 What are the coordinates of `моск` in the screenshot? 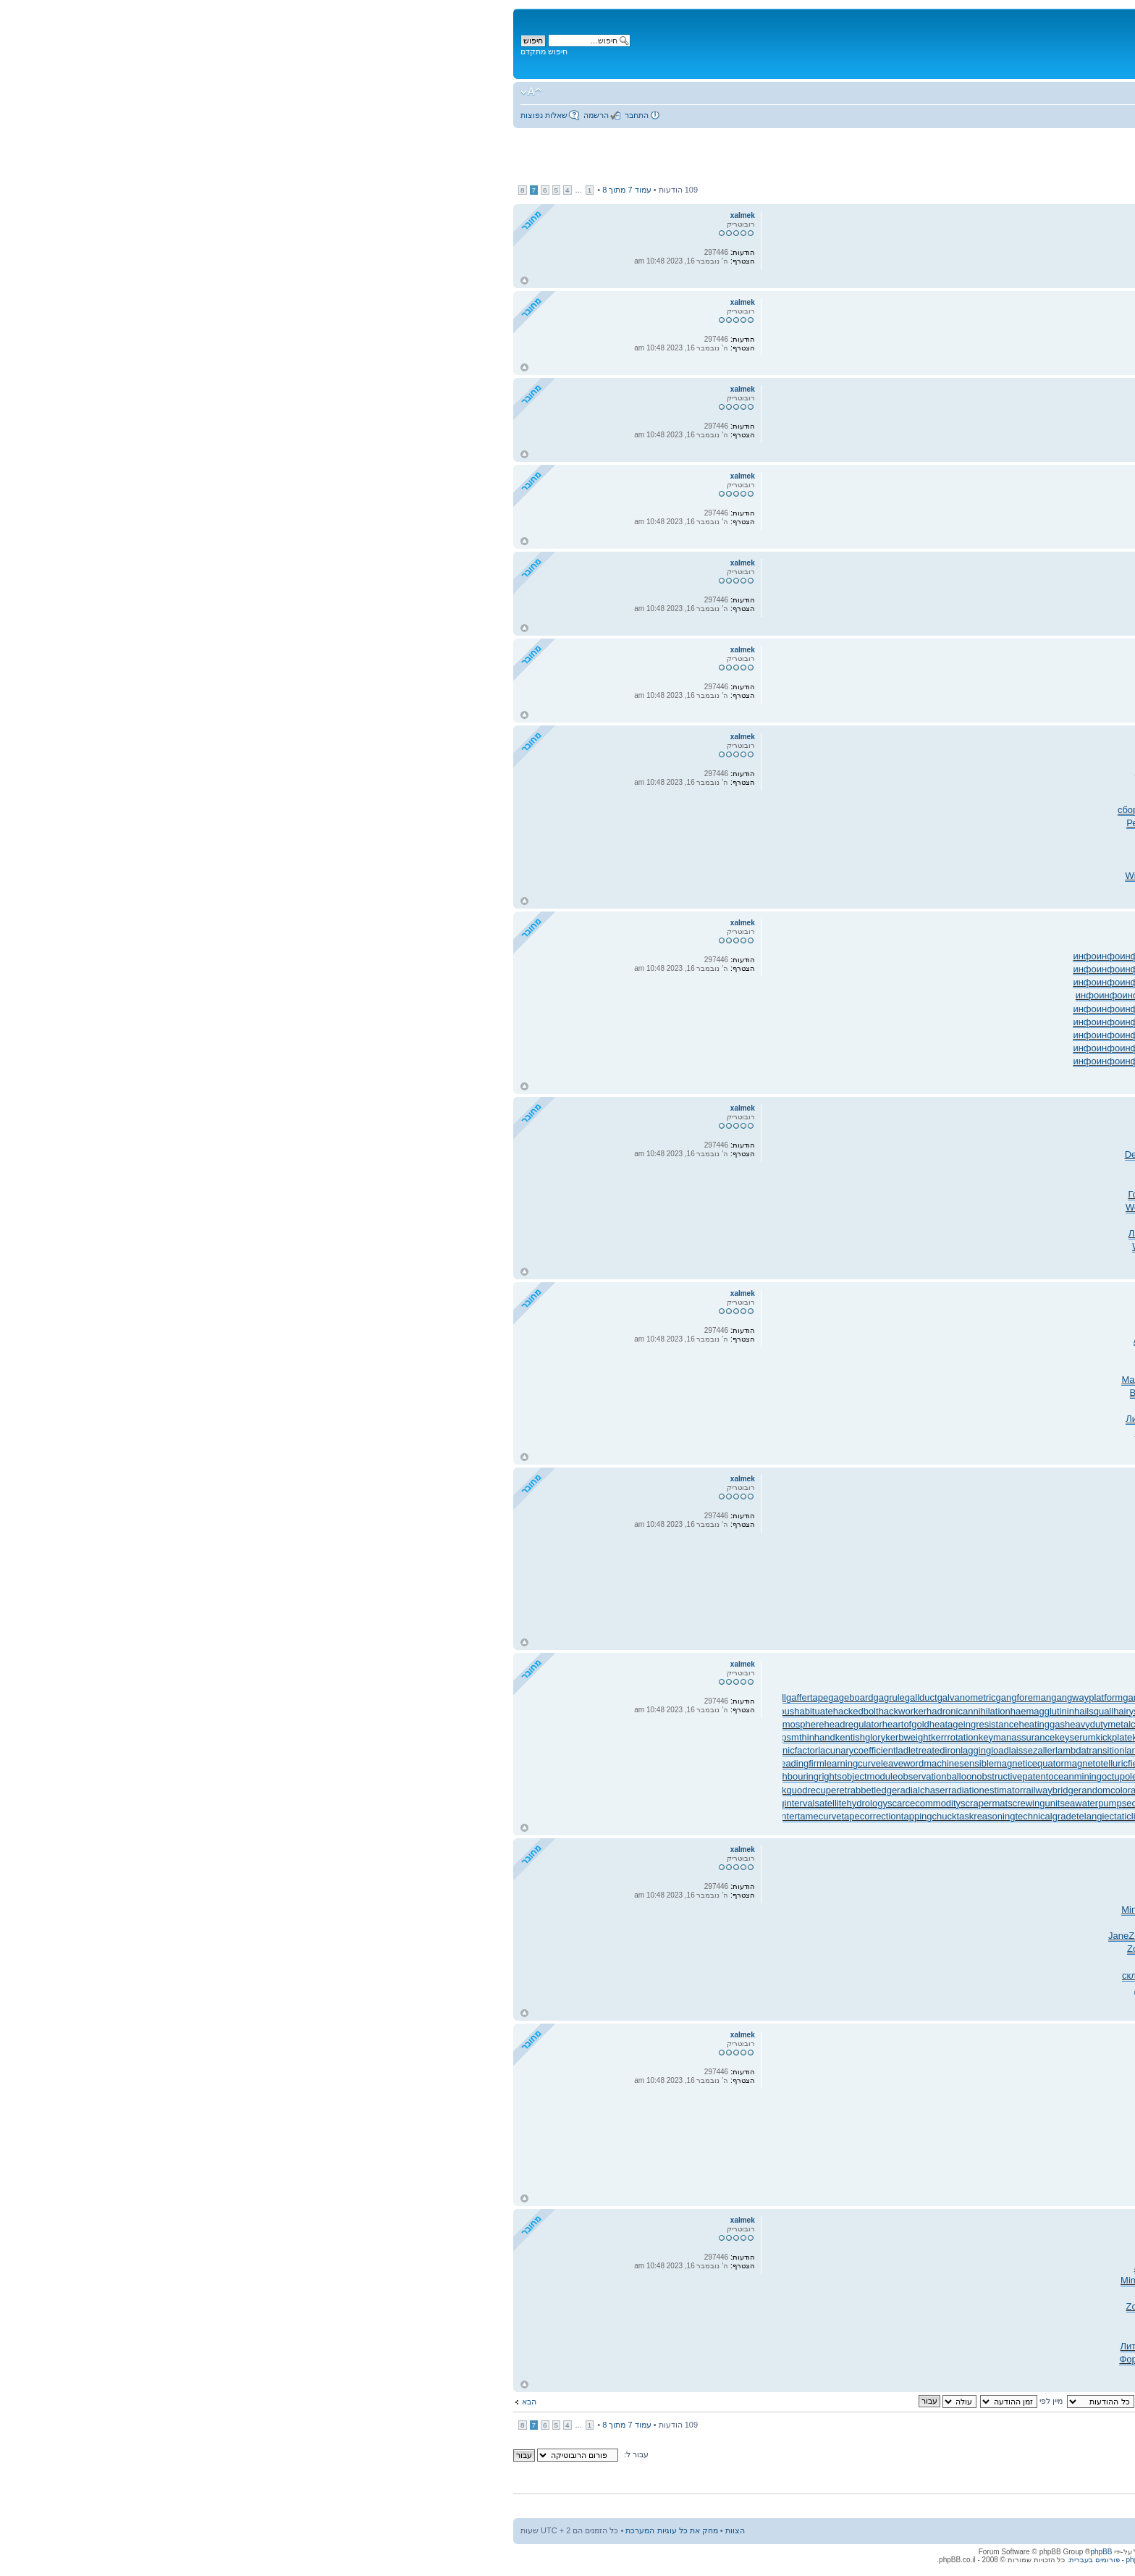 It's located at (871, 2346).